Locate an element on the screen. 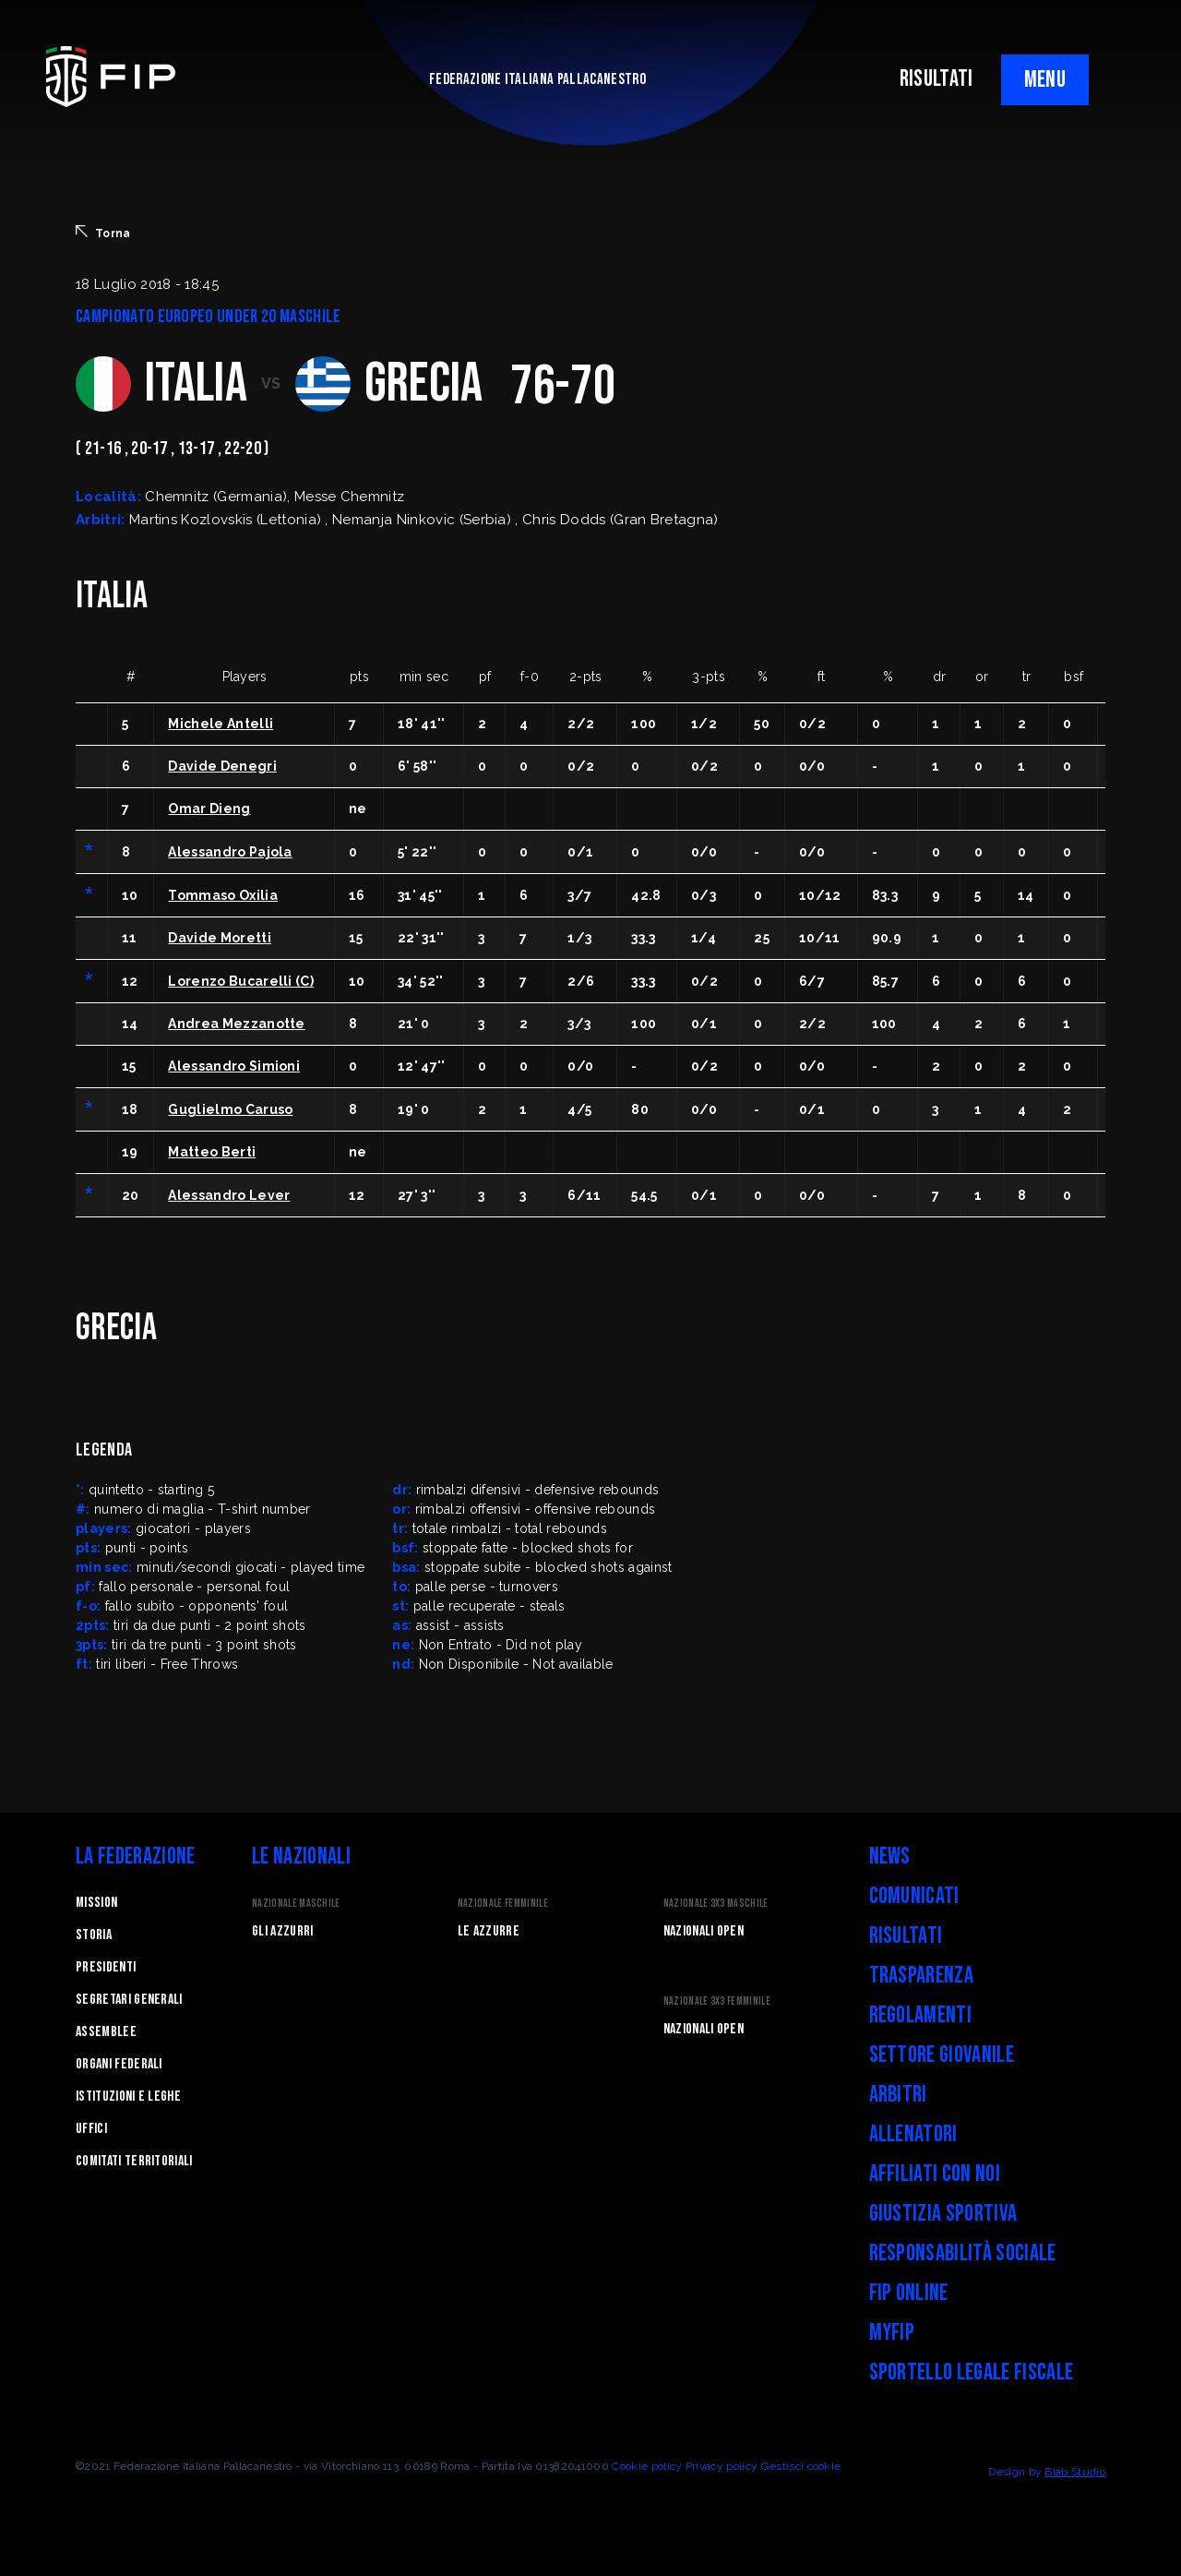 Image resolution: width=1181 pixels, height=2576 pixels. FIP Online is located at coordinates (908, 2293).